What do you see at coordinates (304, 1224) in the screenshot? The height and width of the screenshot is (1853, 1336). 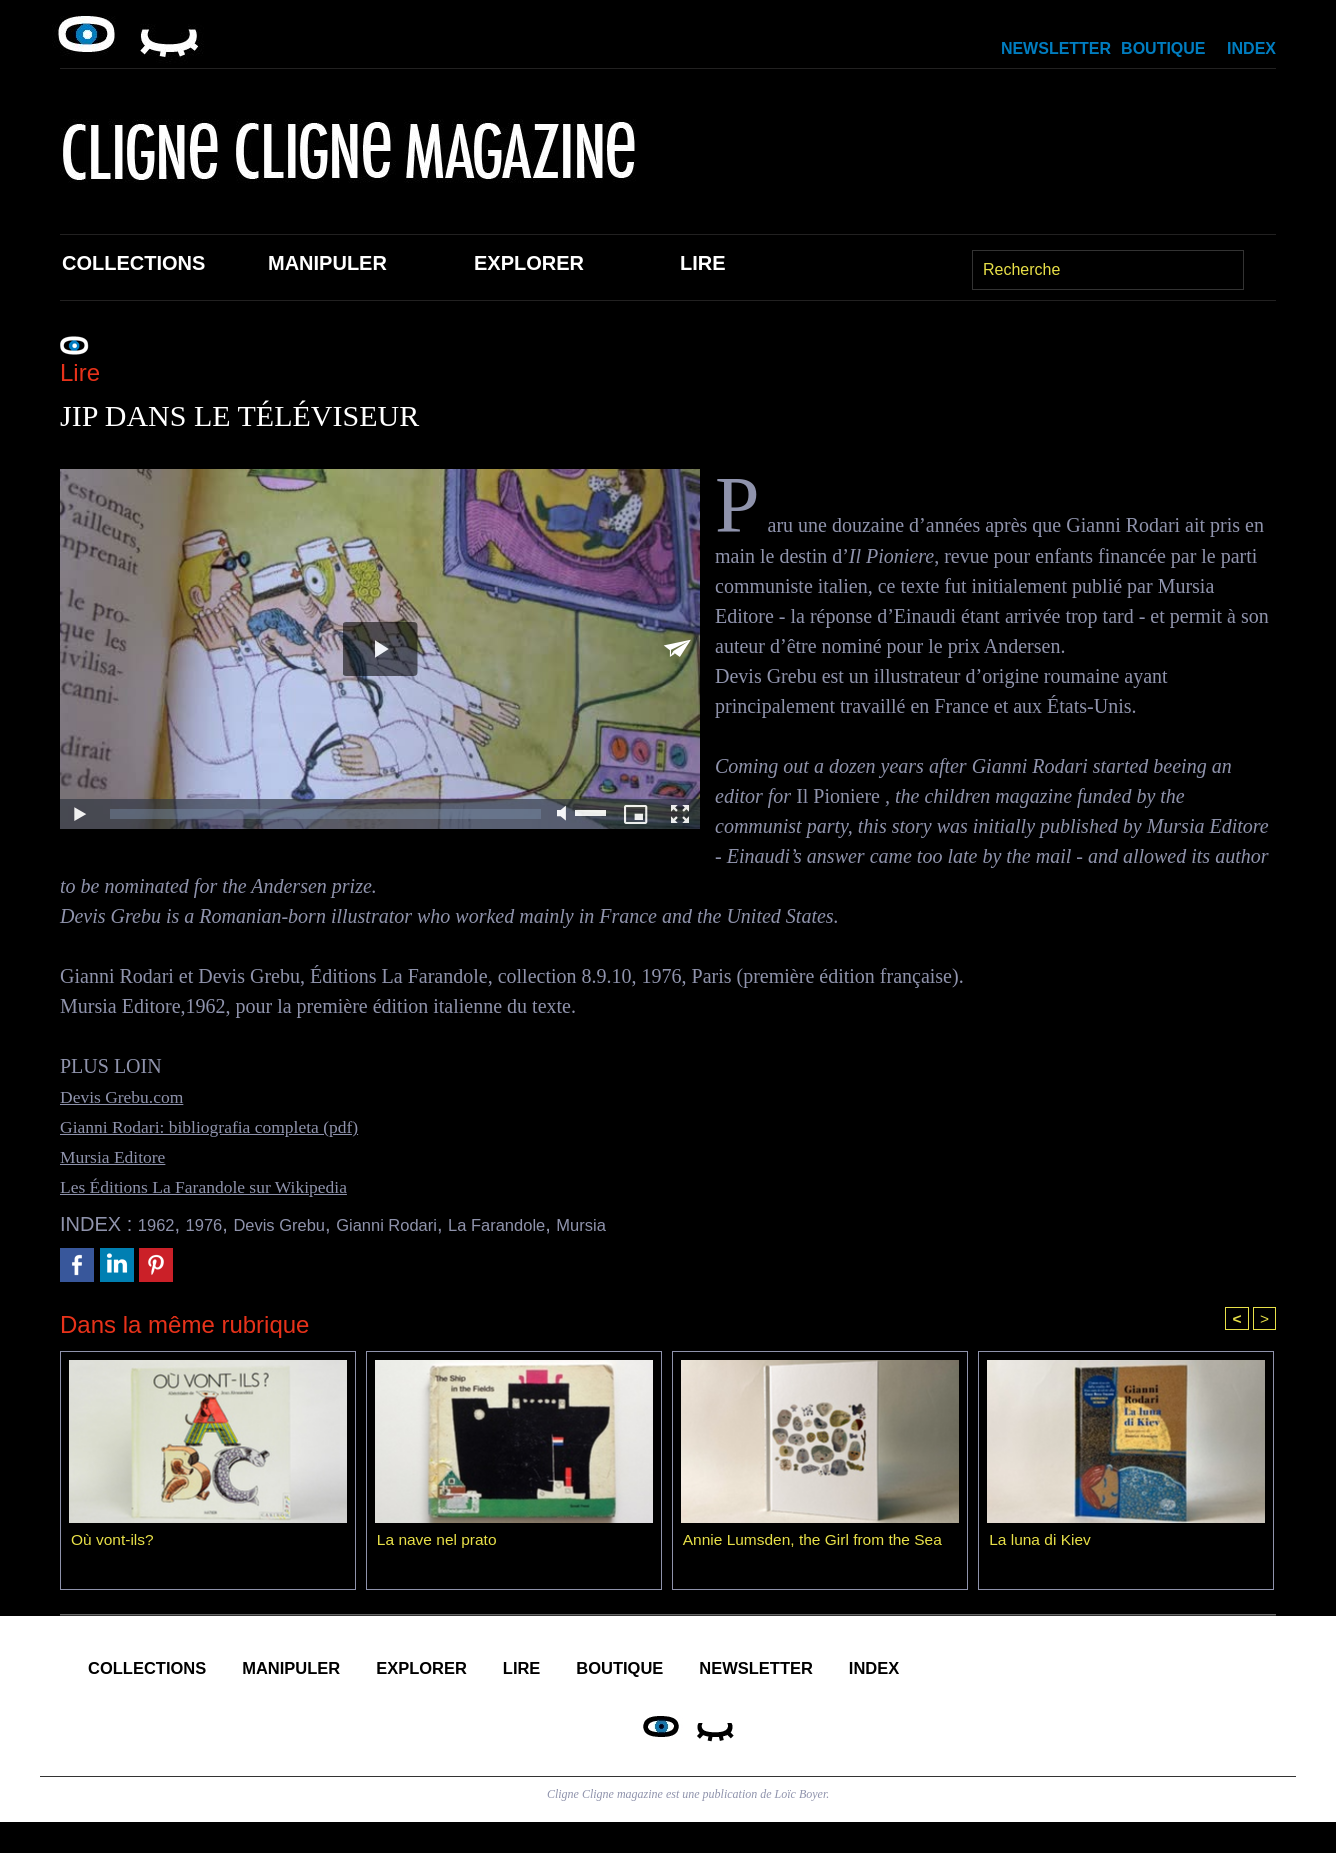 I see `Devis Grebu` at bounding box center [304, 1224].